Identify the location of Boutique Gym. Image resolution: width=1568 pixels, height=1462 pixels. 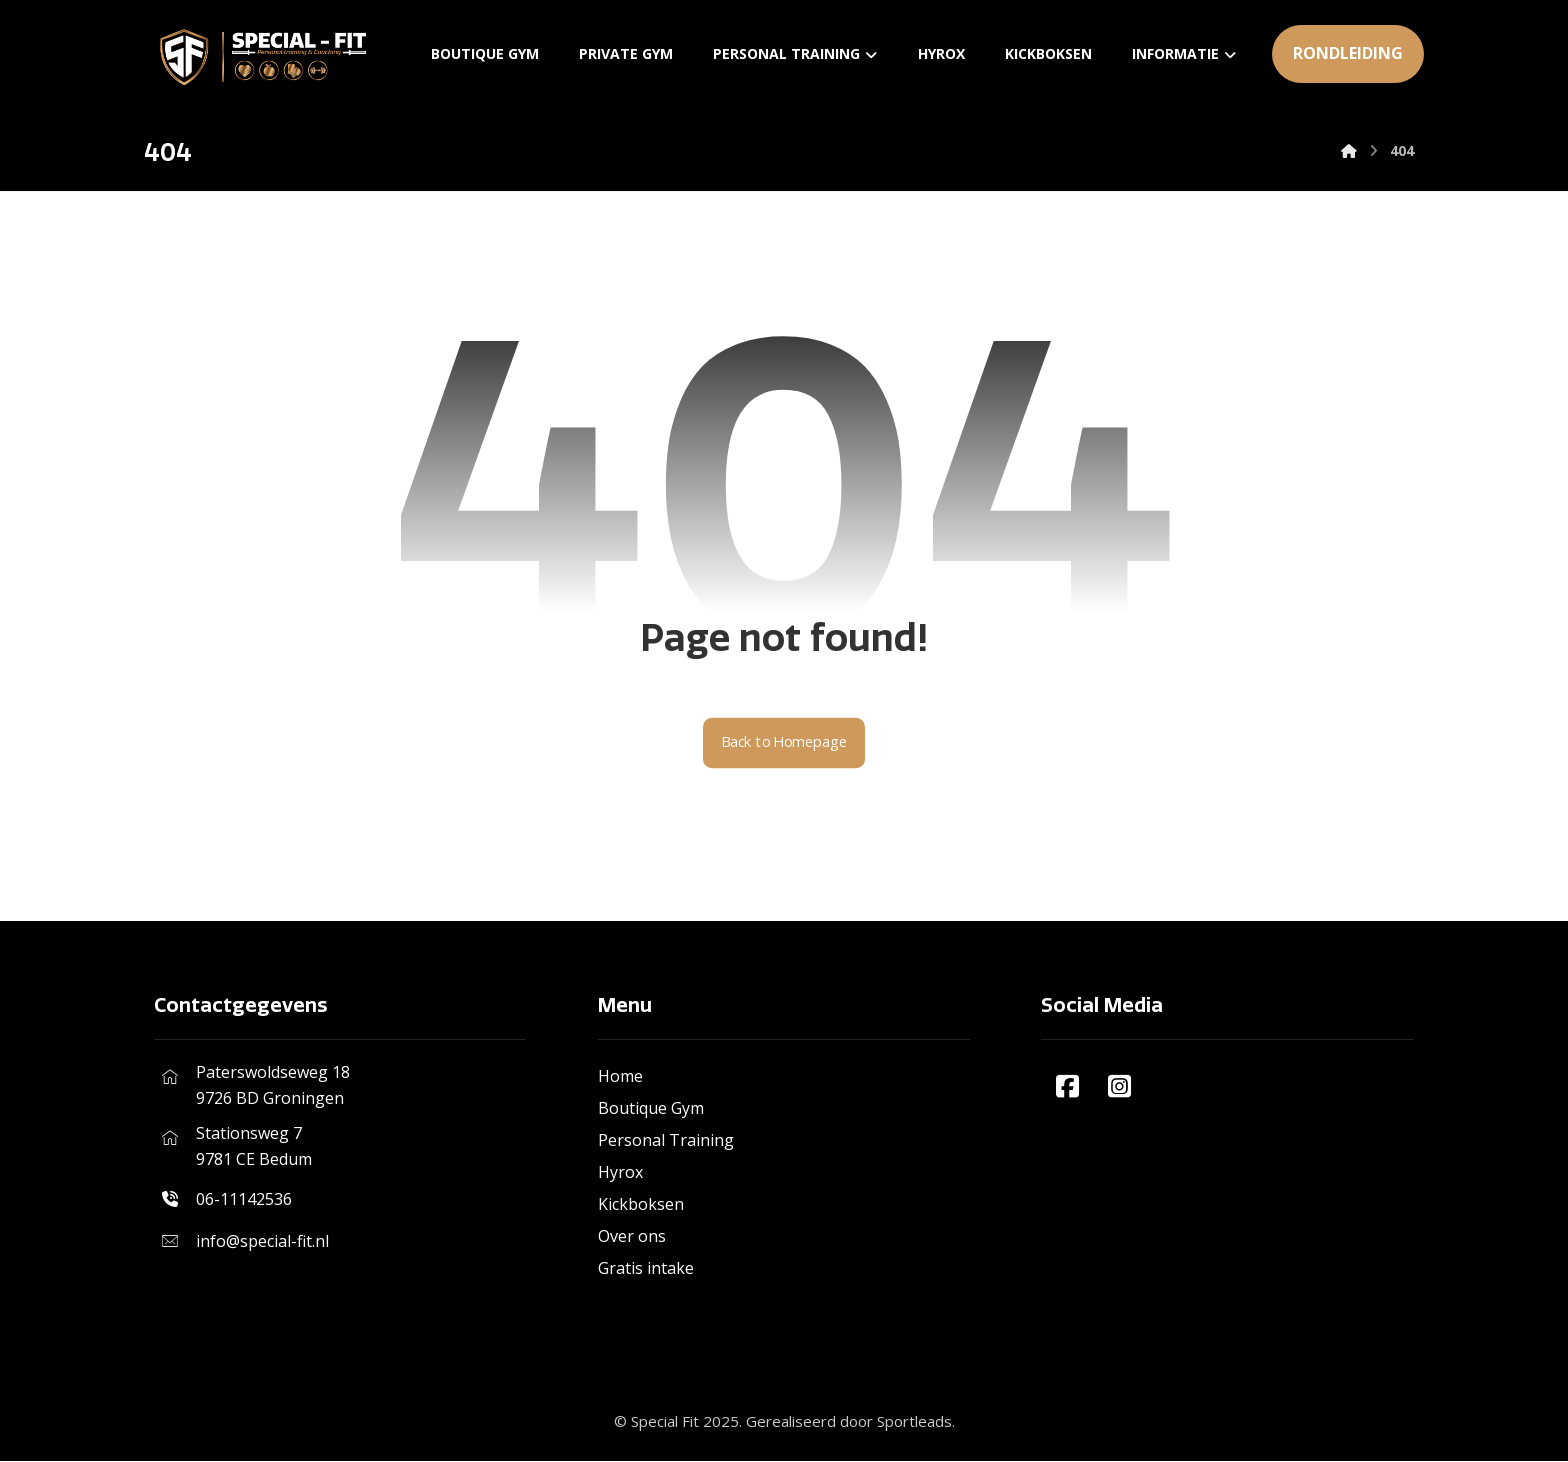
(651, 1109).